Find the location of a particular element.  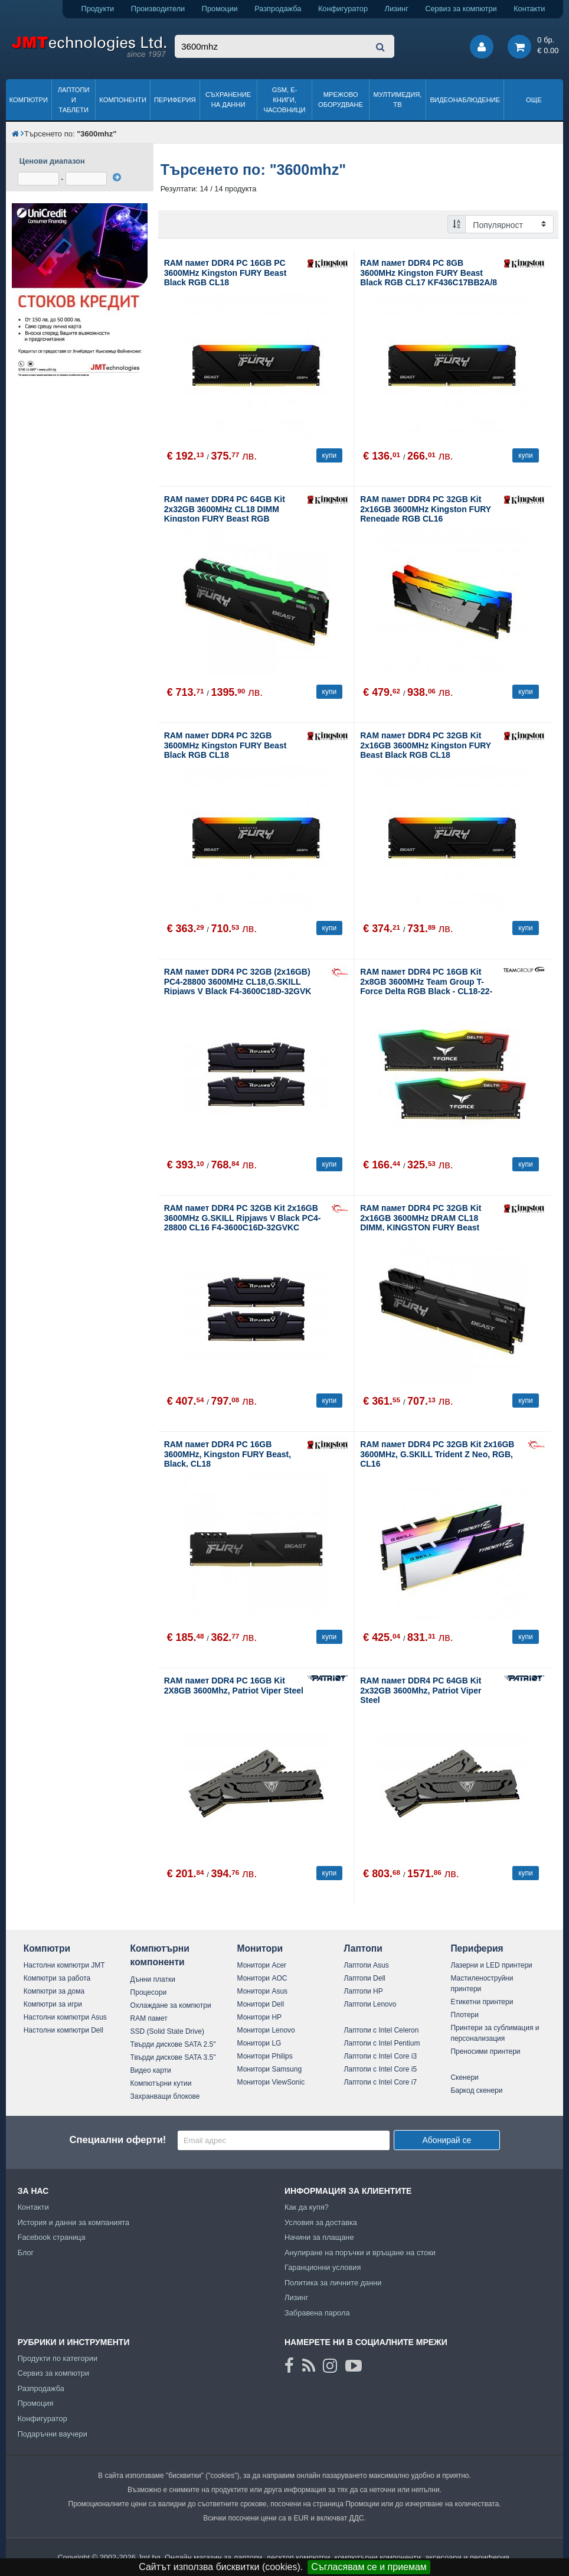

Лаптопи с Intel Celeron is located at coordinates (381, 2030).